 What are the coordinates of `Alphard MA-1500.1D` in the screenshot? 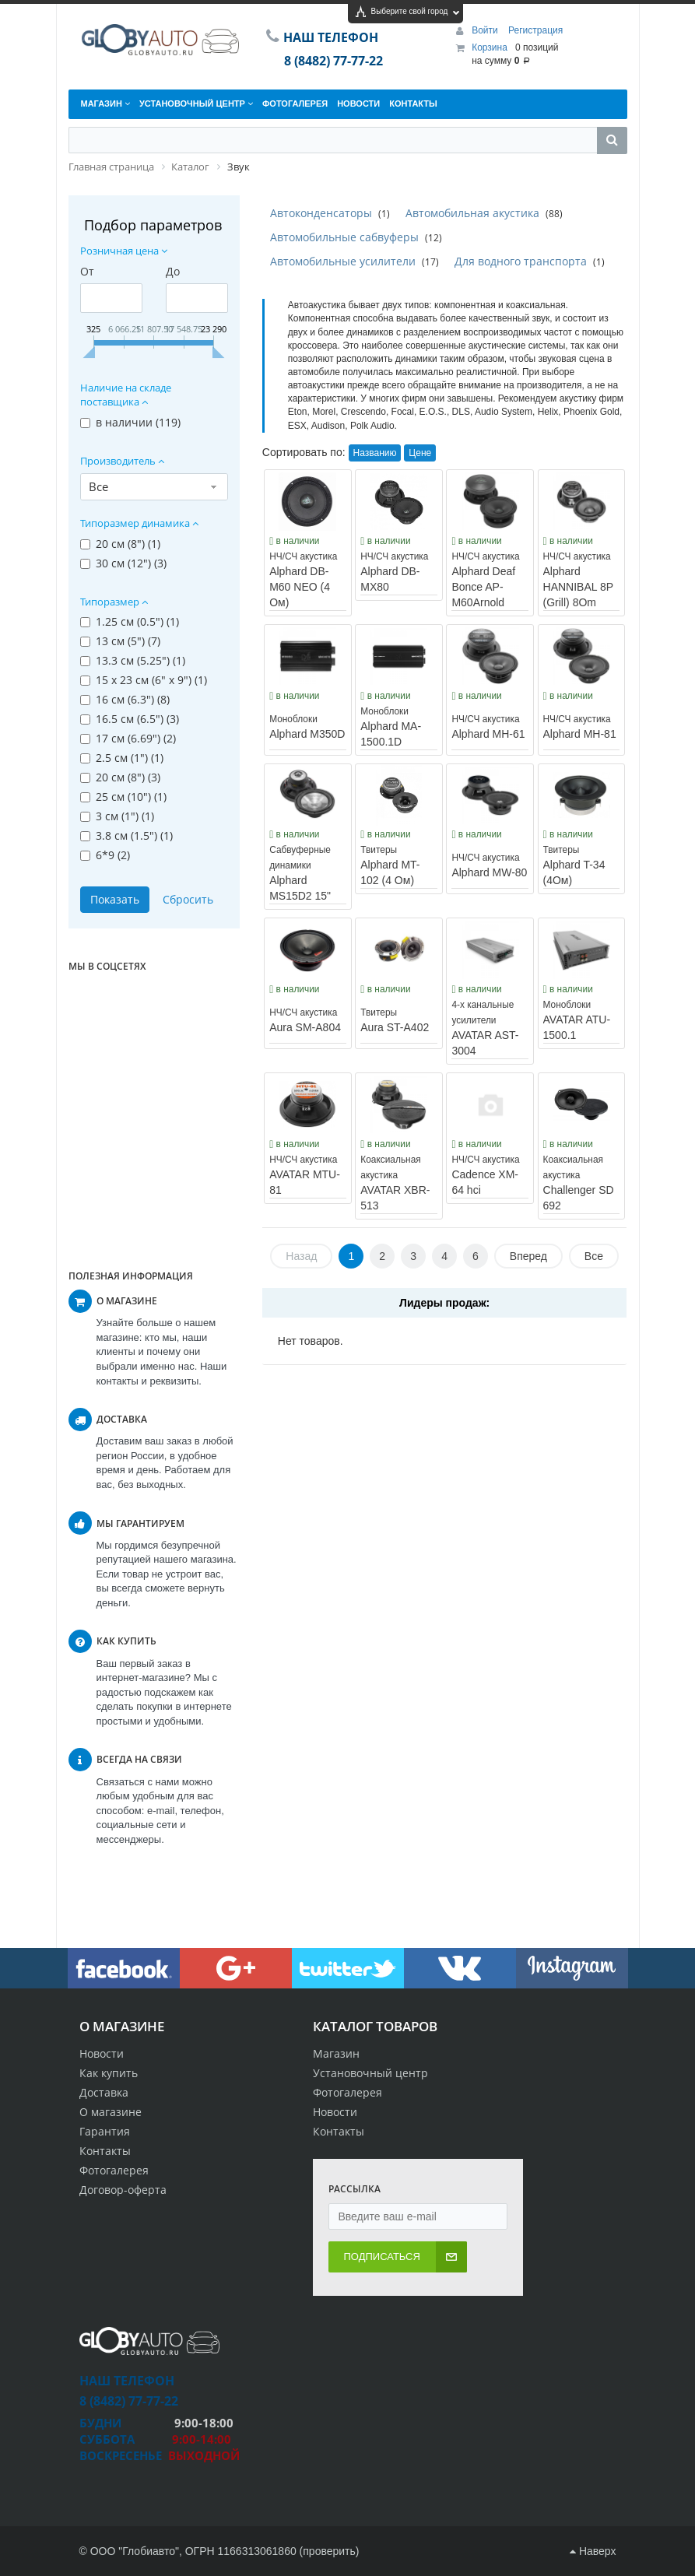 It's located at (390, 727).